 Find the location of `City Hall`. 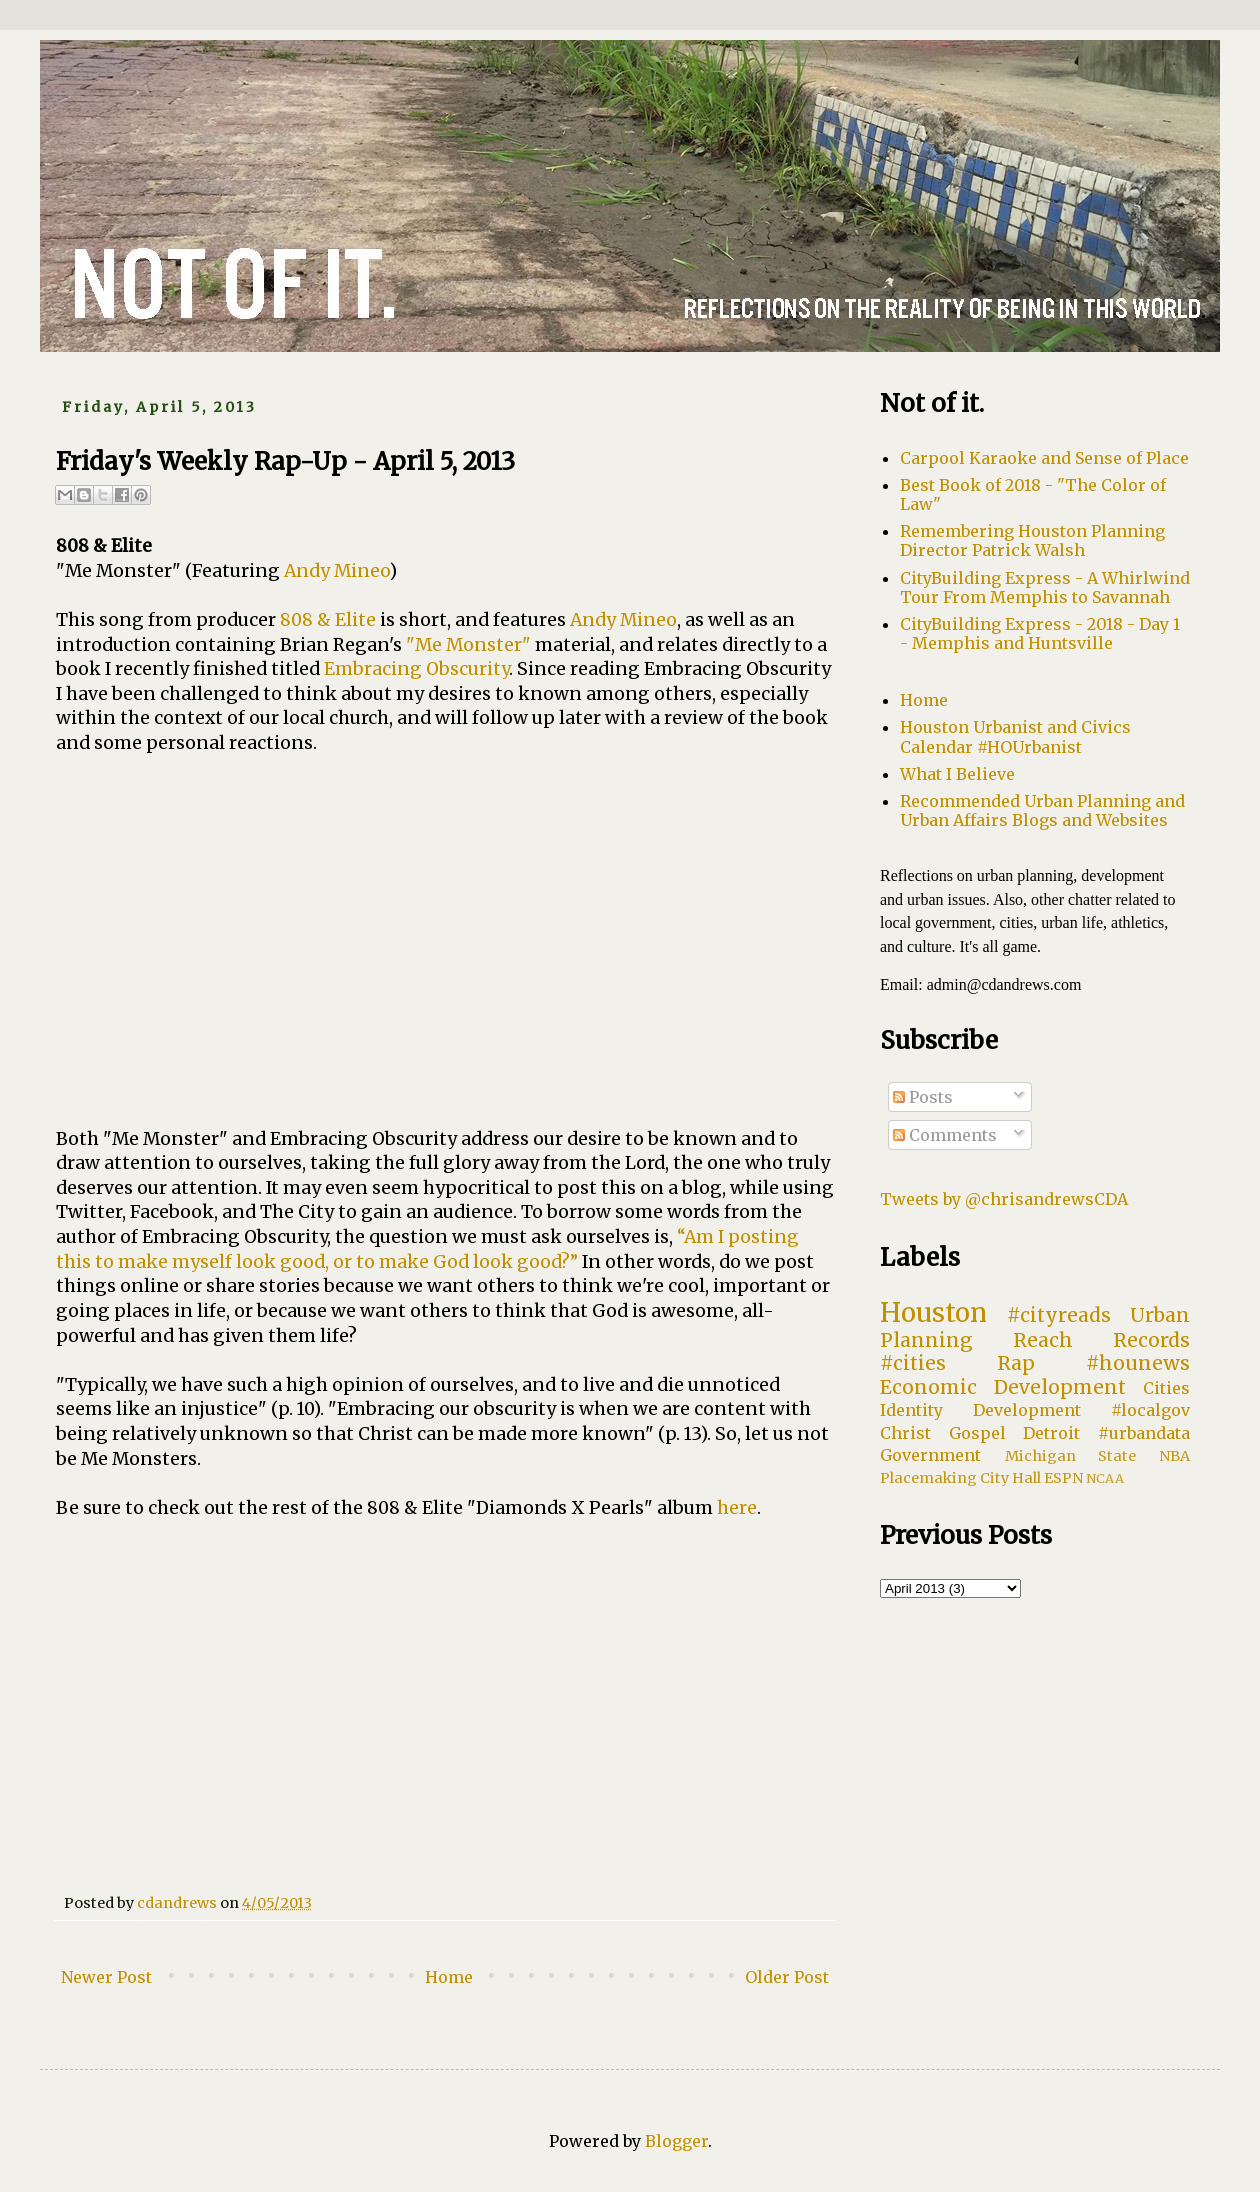

City Hall is located at coordinates (1010, 1478).